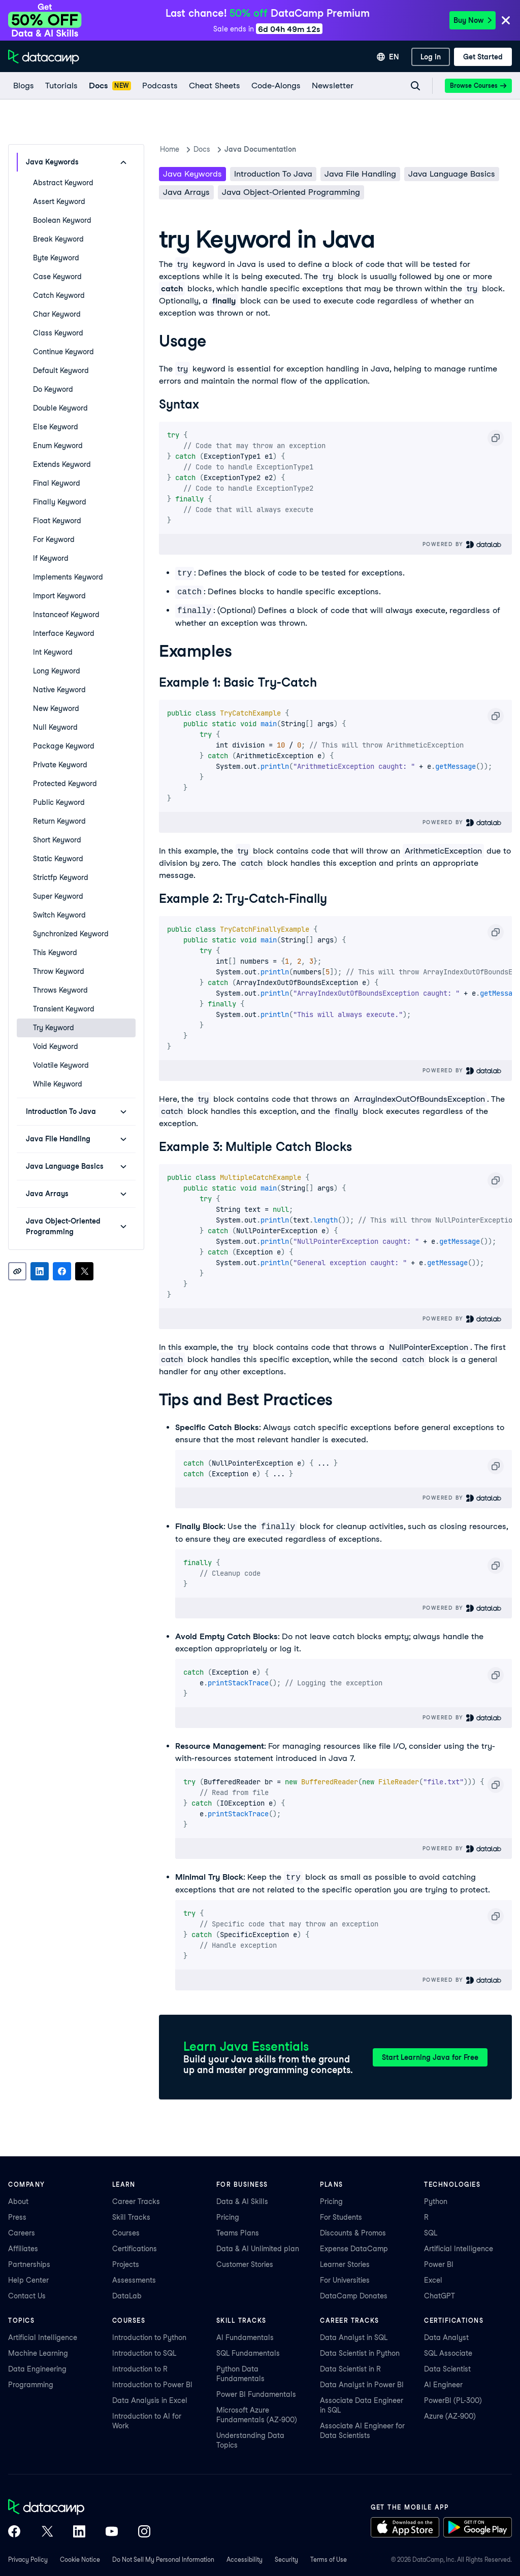 The width and height of the screenshot is (520, 2576). What do you see at coordinates (248, 2353) in the screenshot?
I see `SQL Fundamentals` at bounding box center [248, 2353].